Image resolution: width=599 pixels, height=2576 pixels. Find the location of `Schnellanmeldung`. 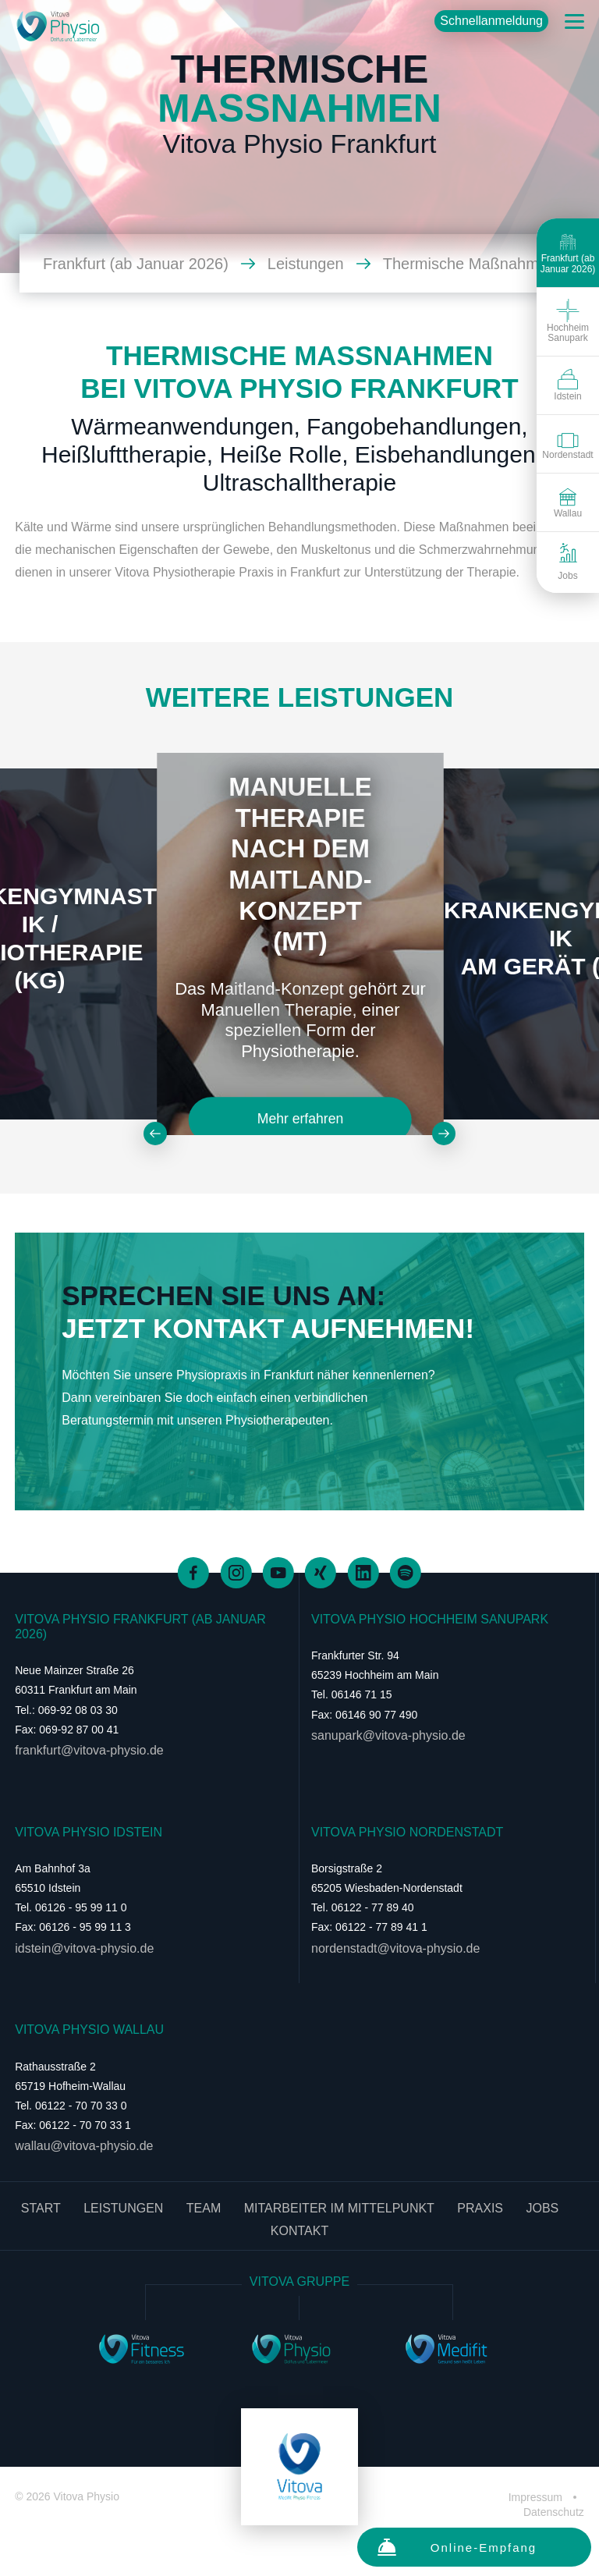

Schnellanmeldung is located at coordinates (491, 20).